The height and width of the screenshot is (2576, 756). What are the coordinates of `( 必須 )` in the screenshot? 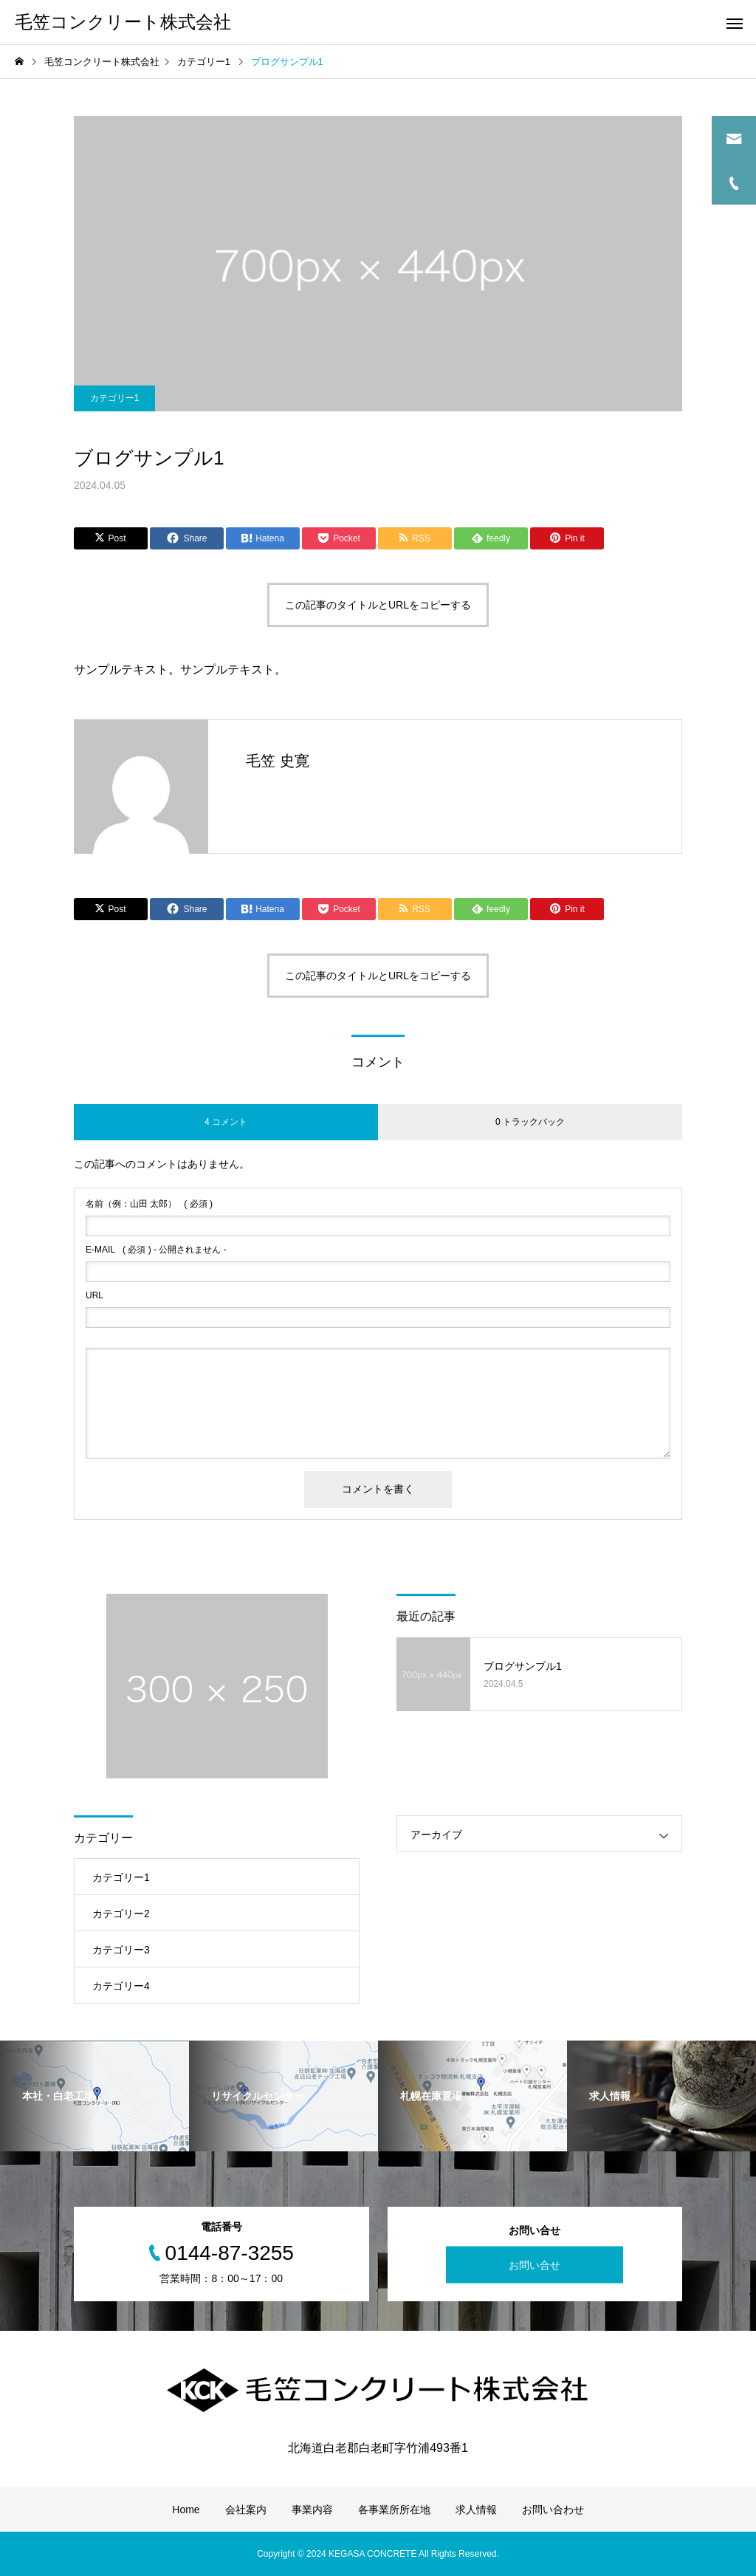 It's located at (149, 1203).